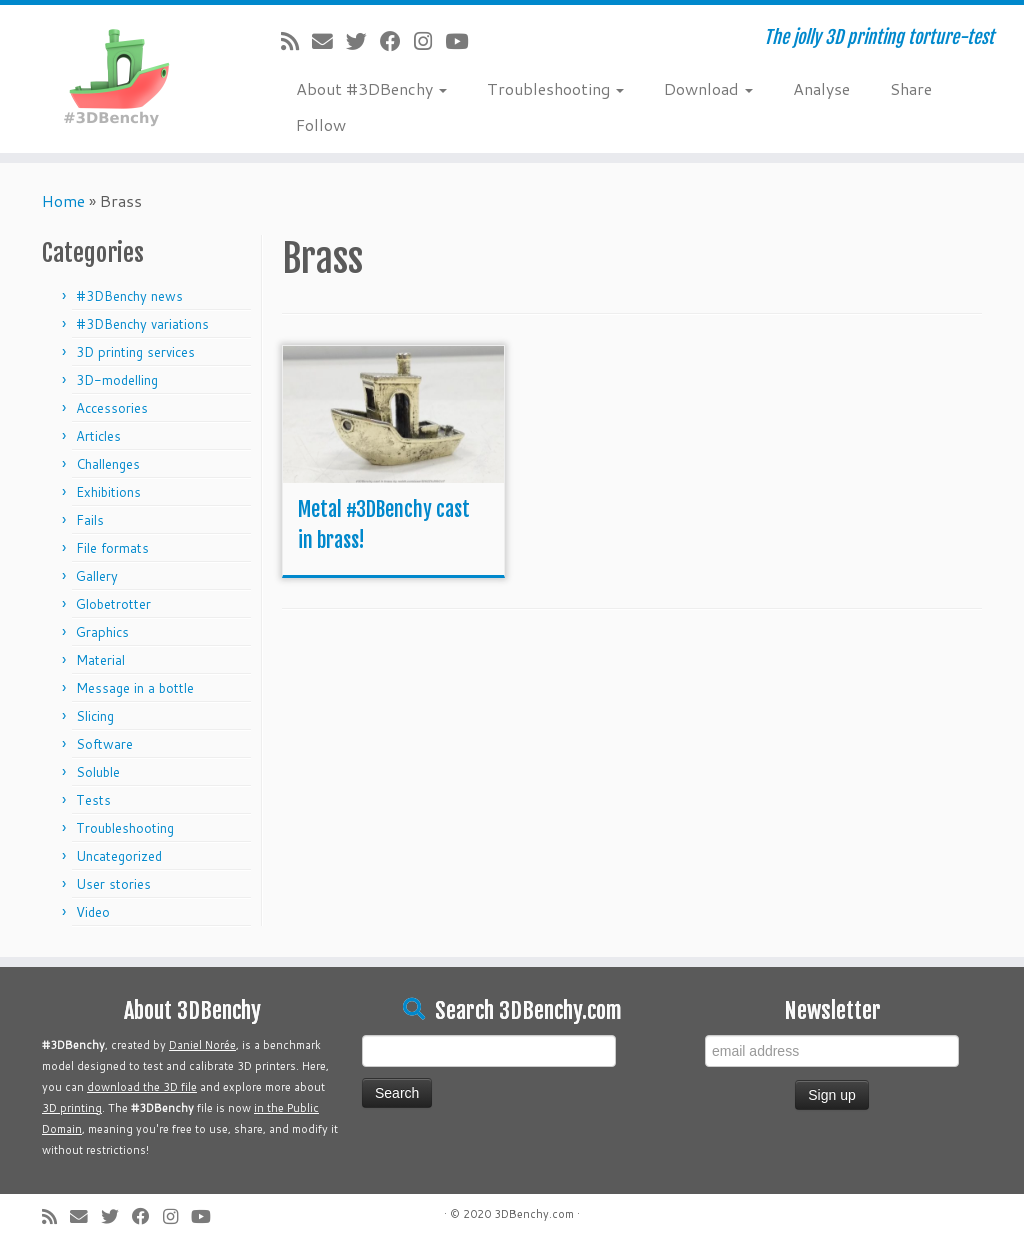 The image size is (1024, 1246). Describe the element at coordinates (112, 548) in the screenshot. I see `File formats` at that location.